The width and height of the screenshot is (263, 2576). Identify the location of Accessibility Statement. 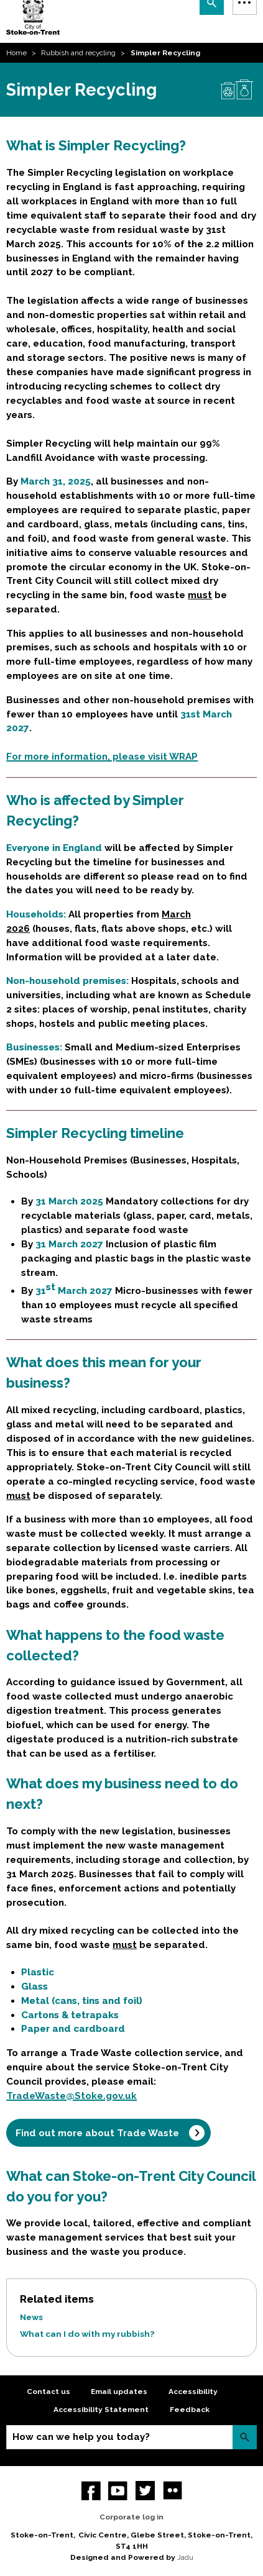
(101, 2409).